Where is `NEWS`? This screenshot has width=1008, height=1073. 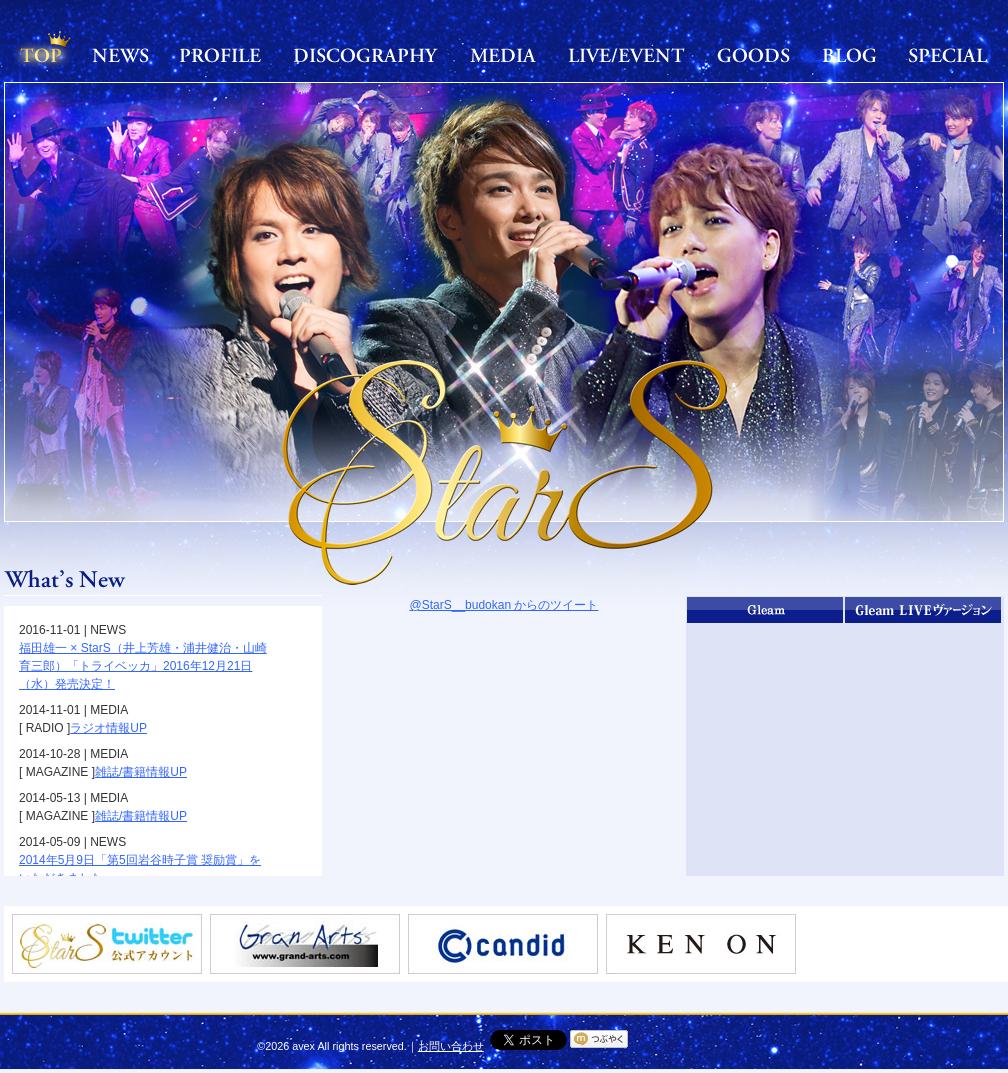 NEWS is located at coordinates (121, 55).